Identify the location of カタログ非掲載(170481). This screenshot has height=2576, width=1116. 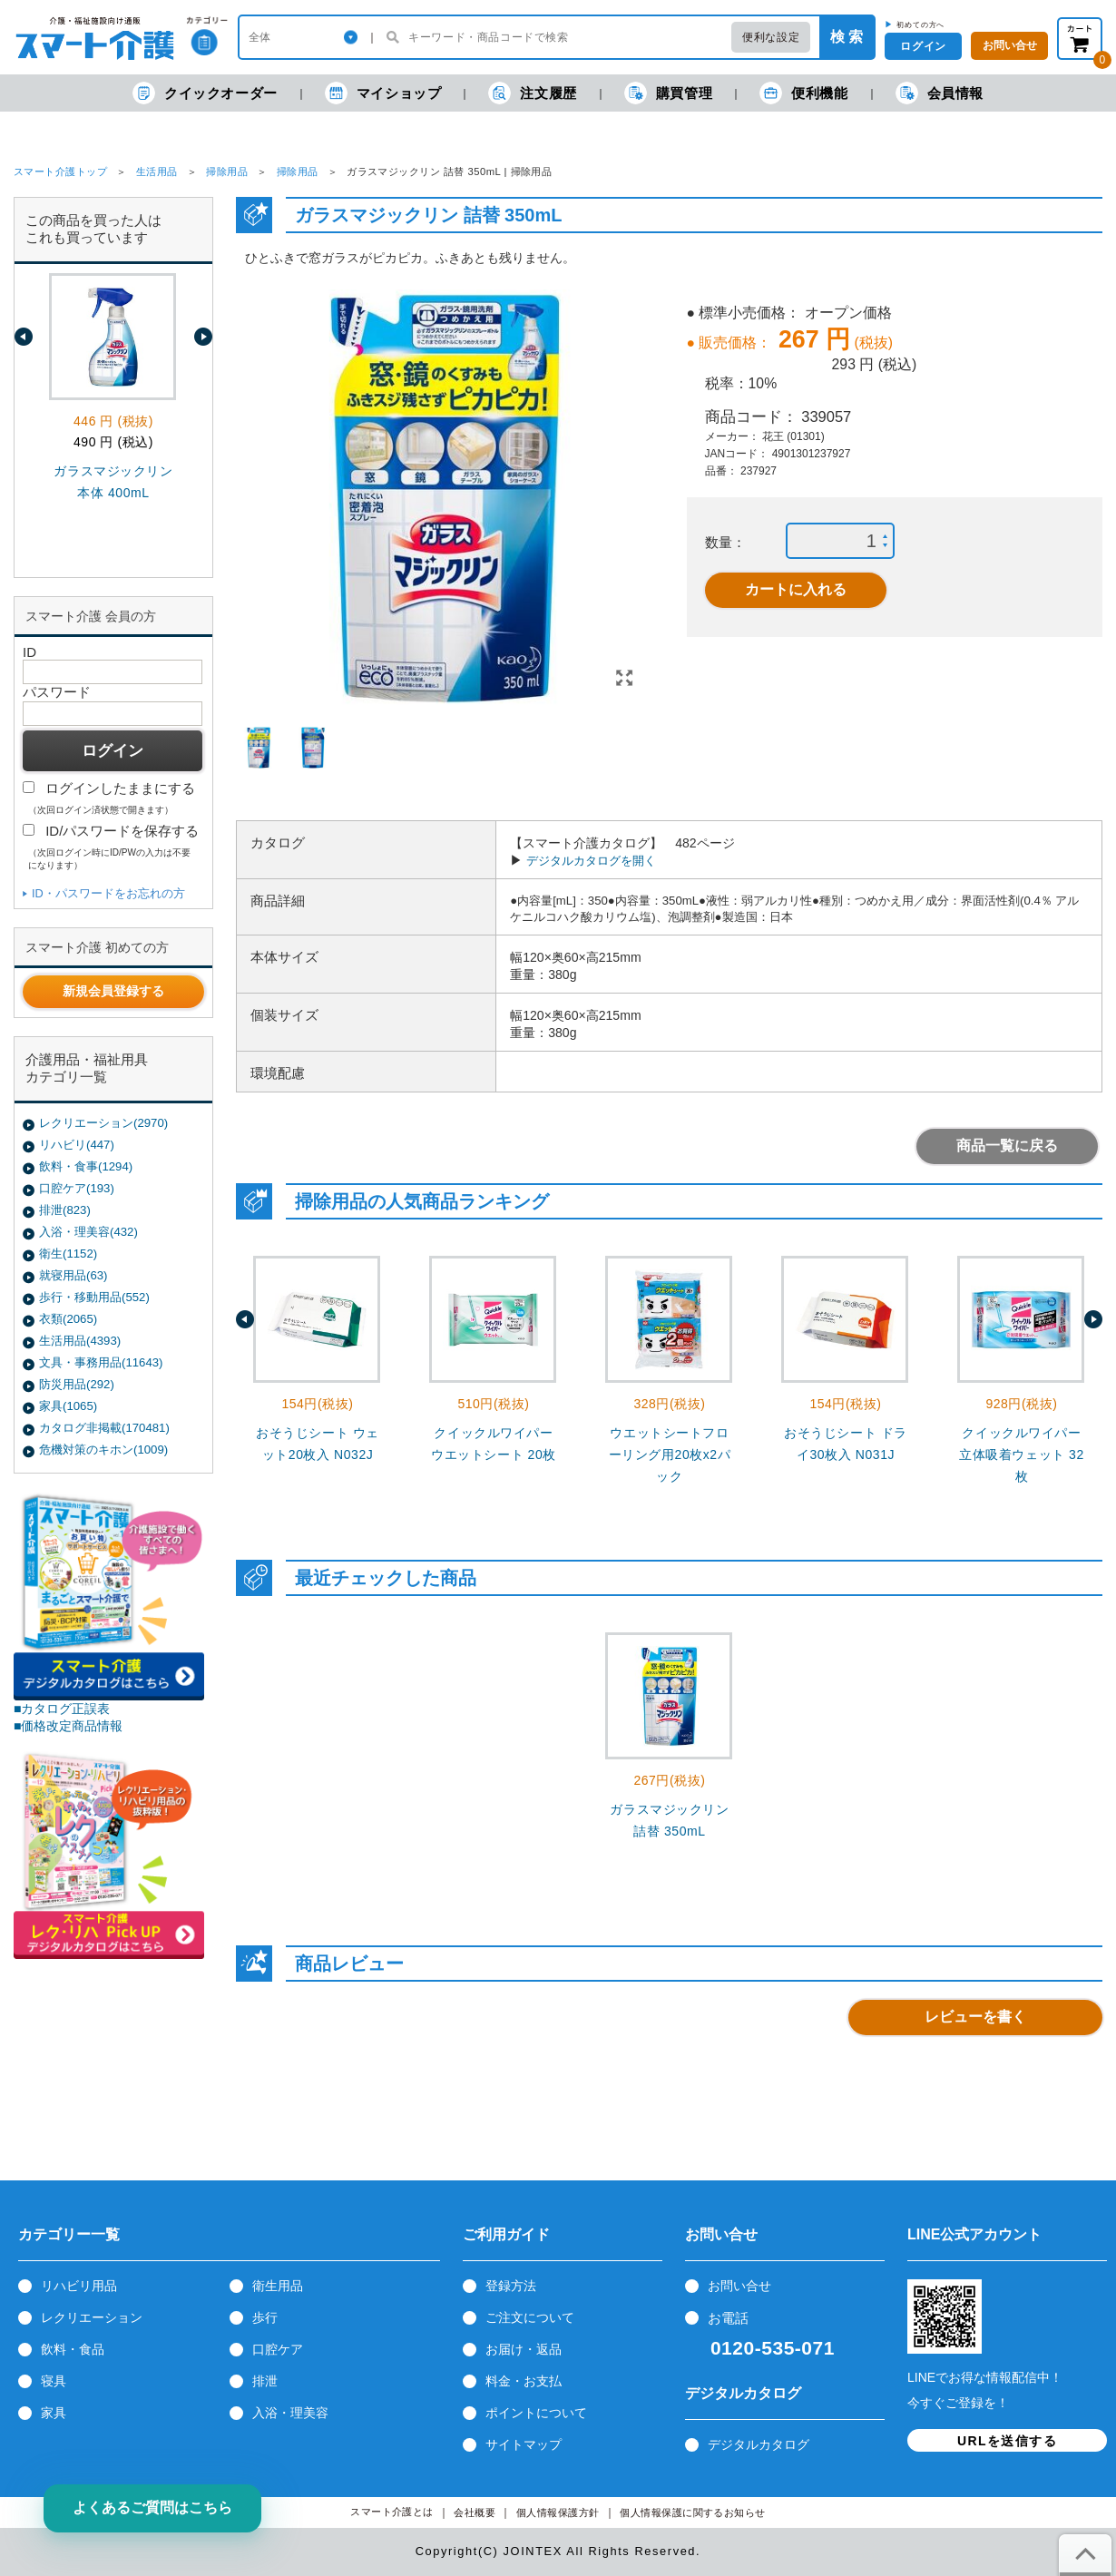
(104, 1428).